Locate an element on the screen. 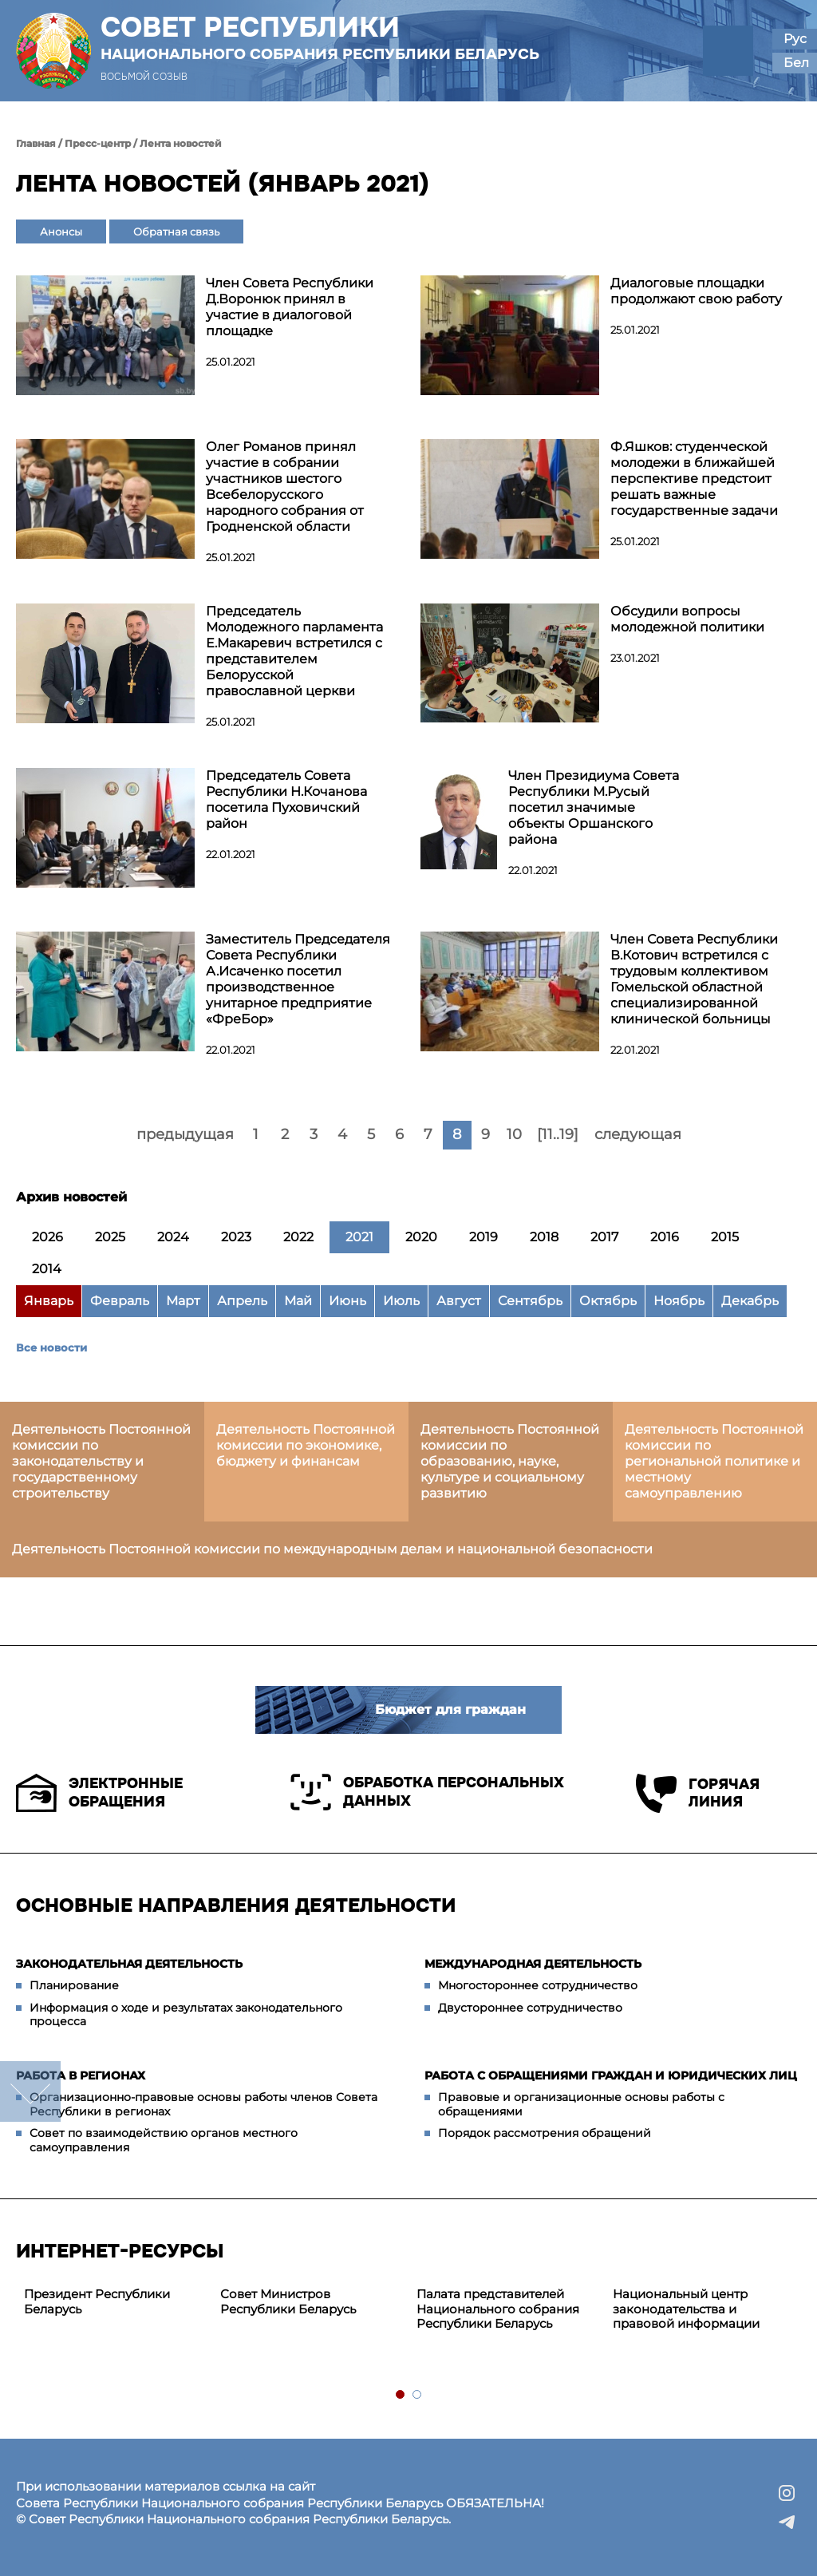 This screenshot has width=817, height=2576. Палата представителей Национального собрания Республики Беларусь is located at coordinates (497, 2309).